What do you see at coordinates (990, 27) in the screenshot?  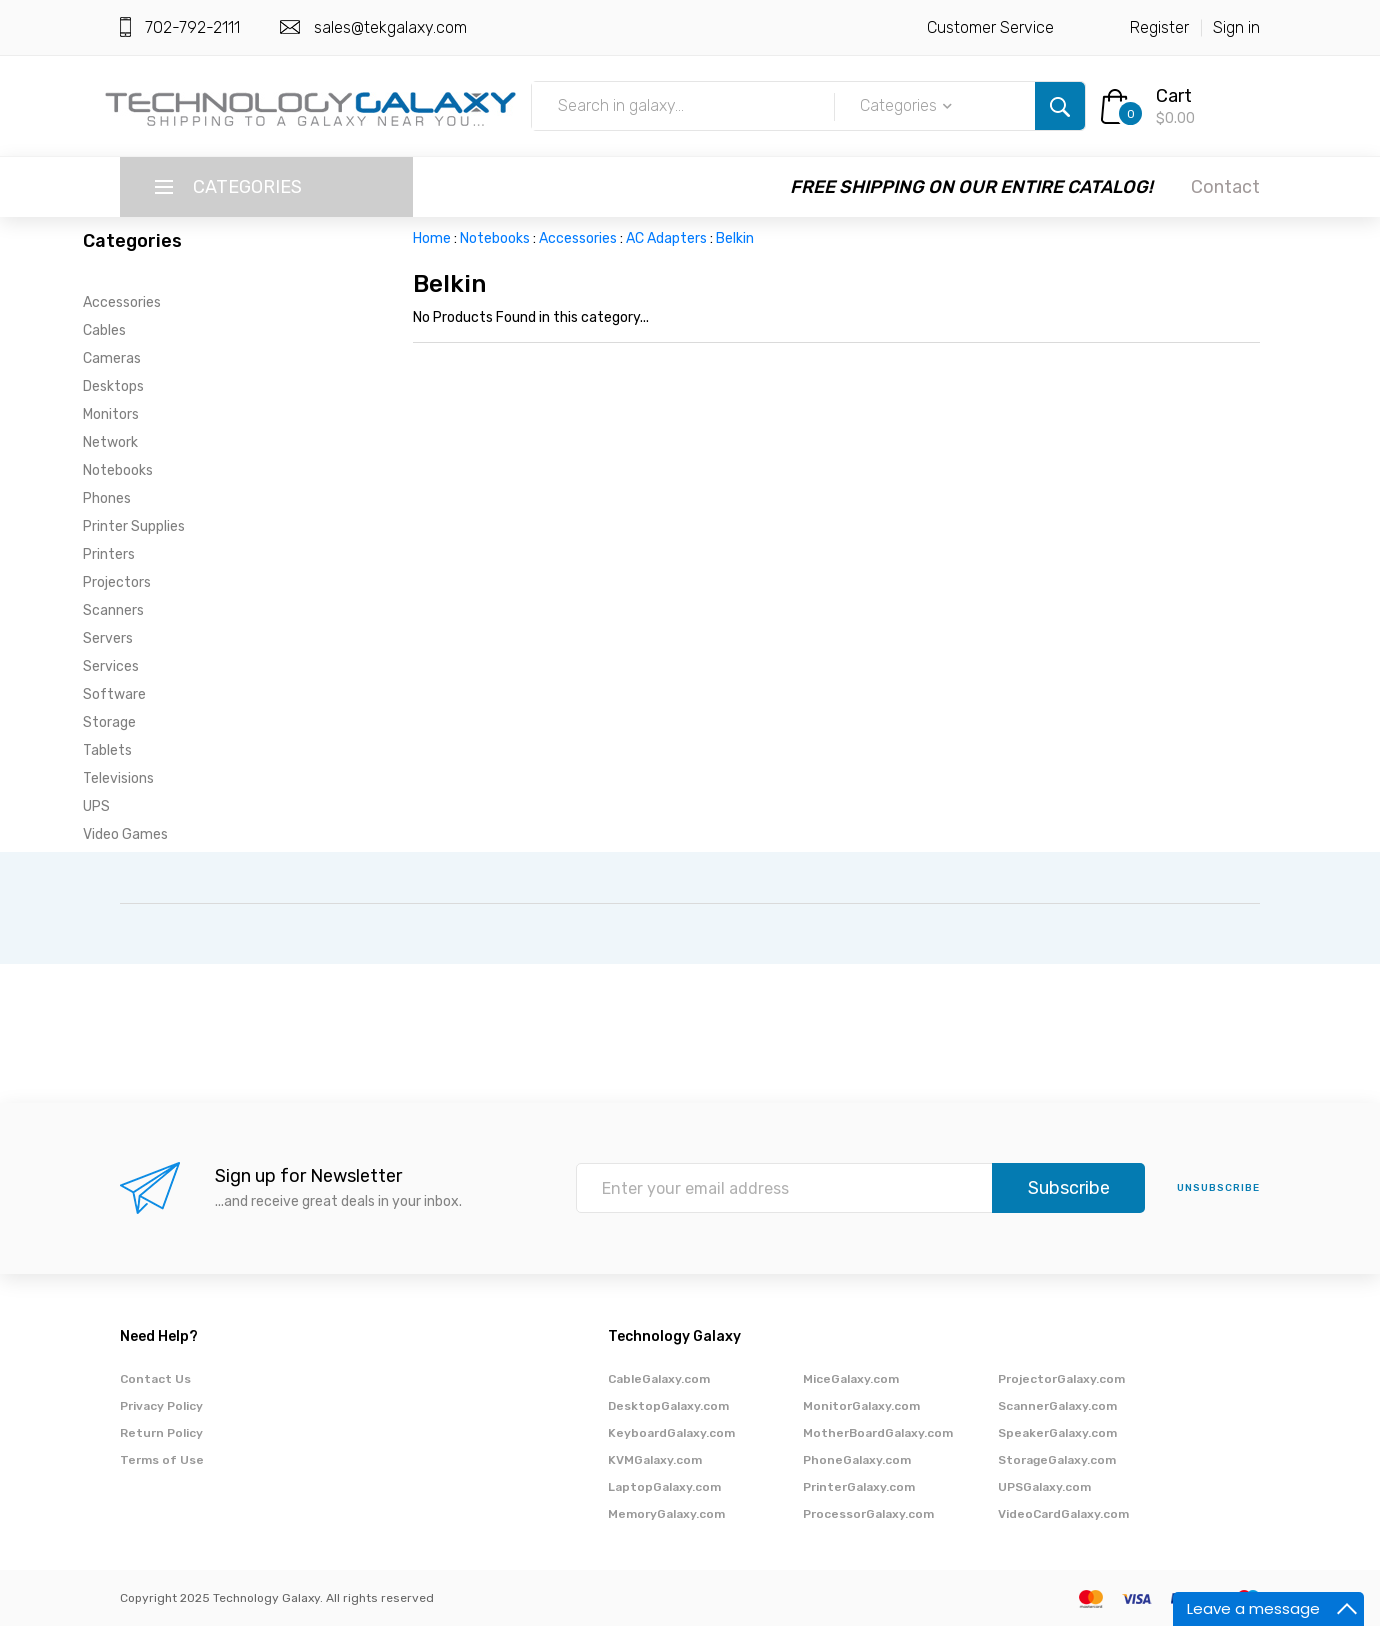 I see `Customer Service` at bounding box center [990, 27].